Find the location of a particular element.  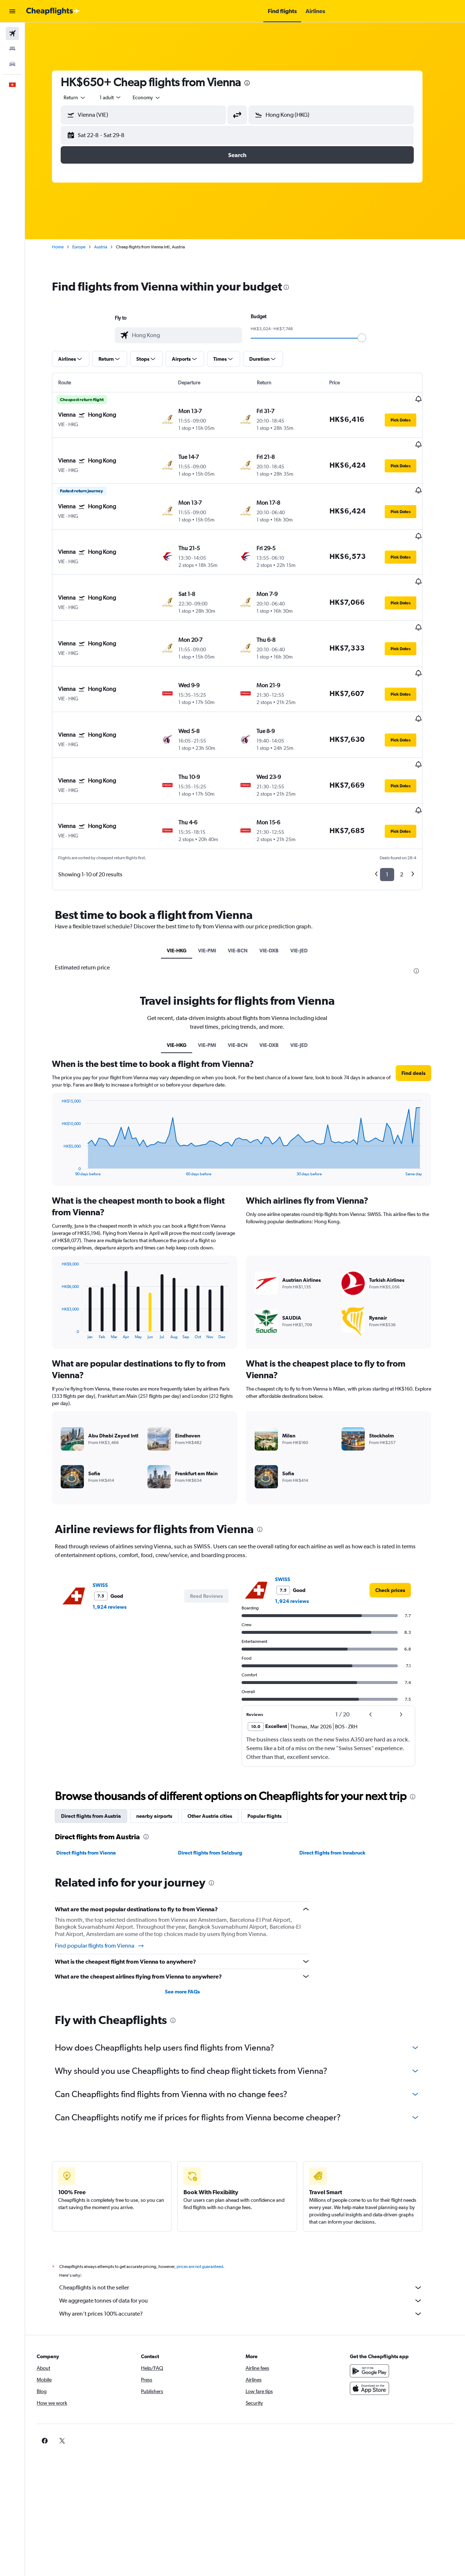

[Download on the App Store] is located at coordinates (375, 2316).